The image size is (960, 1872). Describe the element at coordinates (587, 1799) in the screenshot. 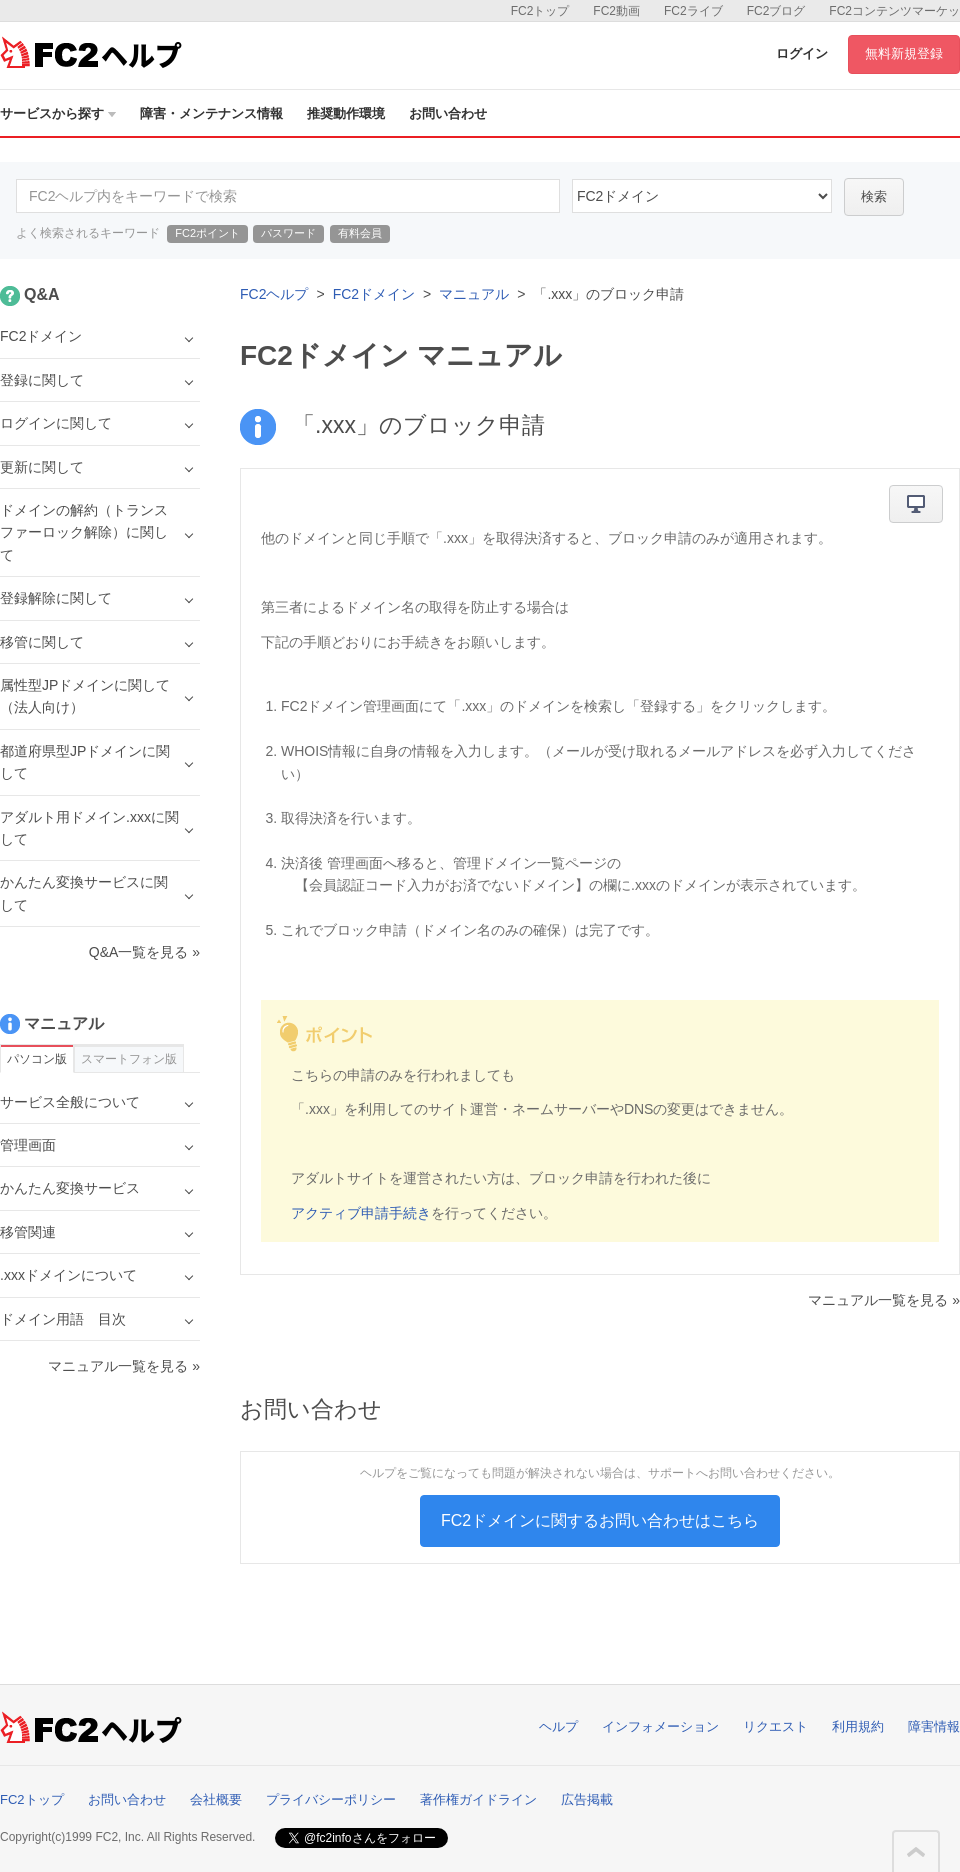

I see `広告掲載` at that location.